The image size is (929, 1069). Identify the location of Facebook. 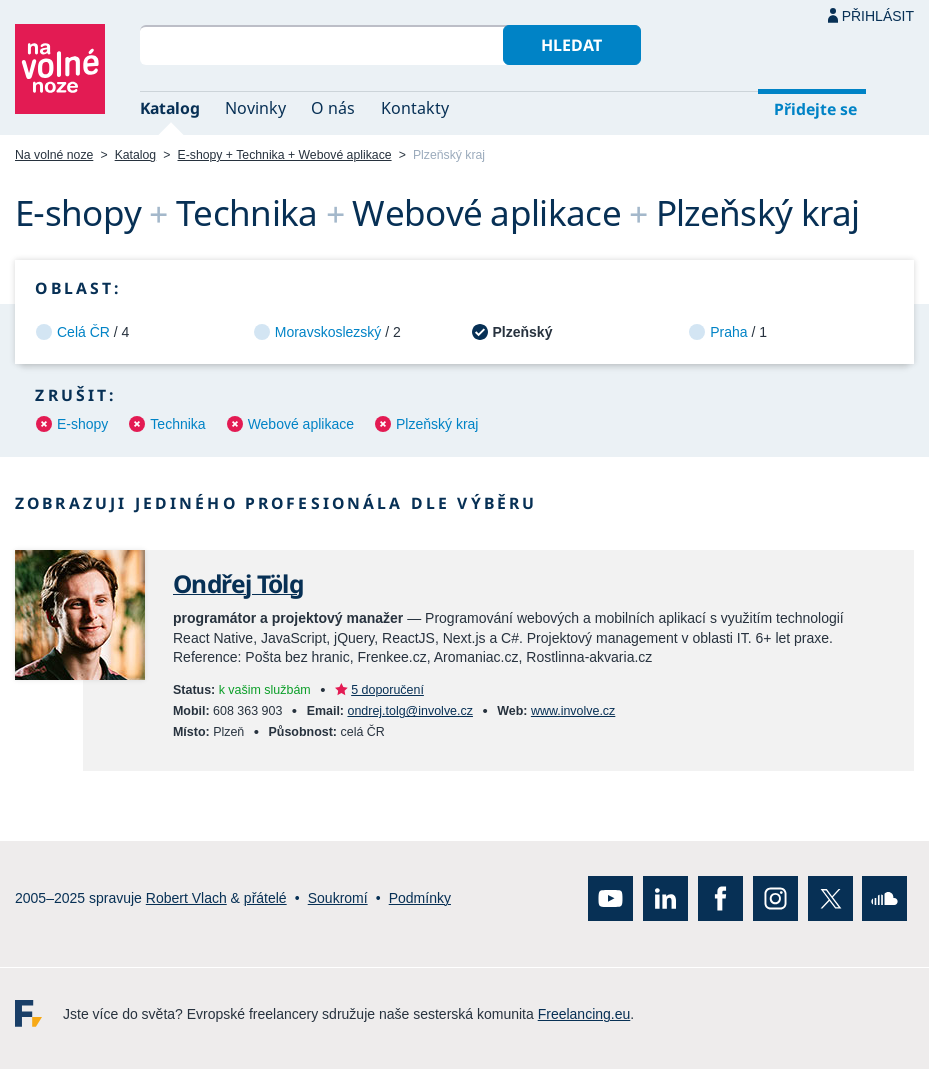
(720, 898).